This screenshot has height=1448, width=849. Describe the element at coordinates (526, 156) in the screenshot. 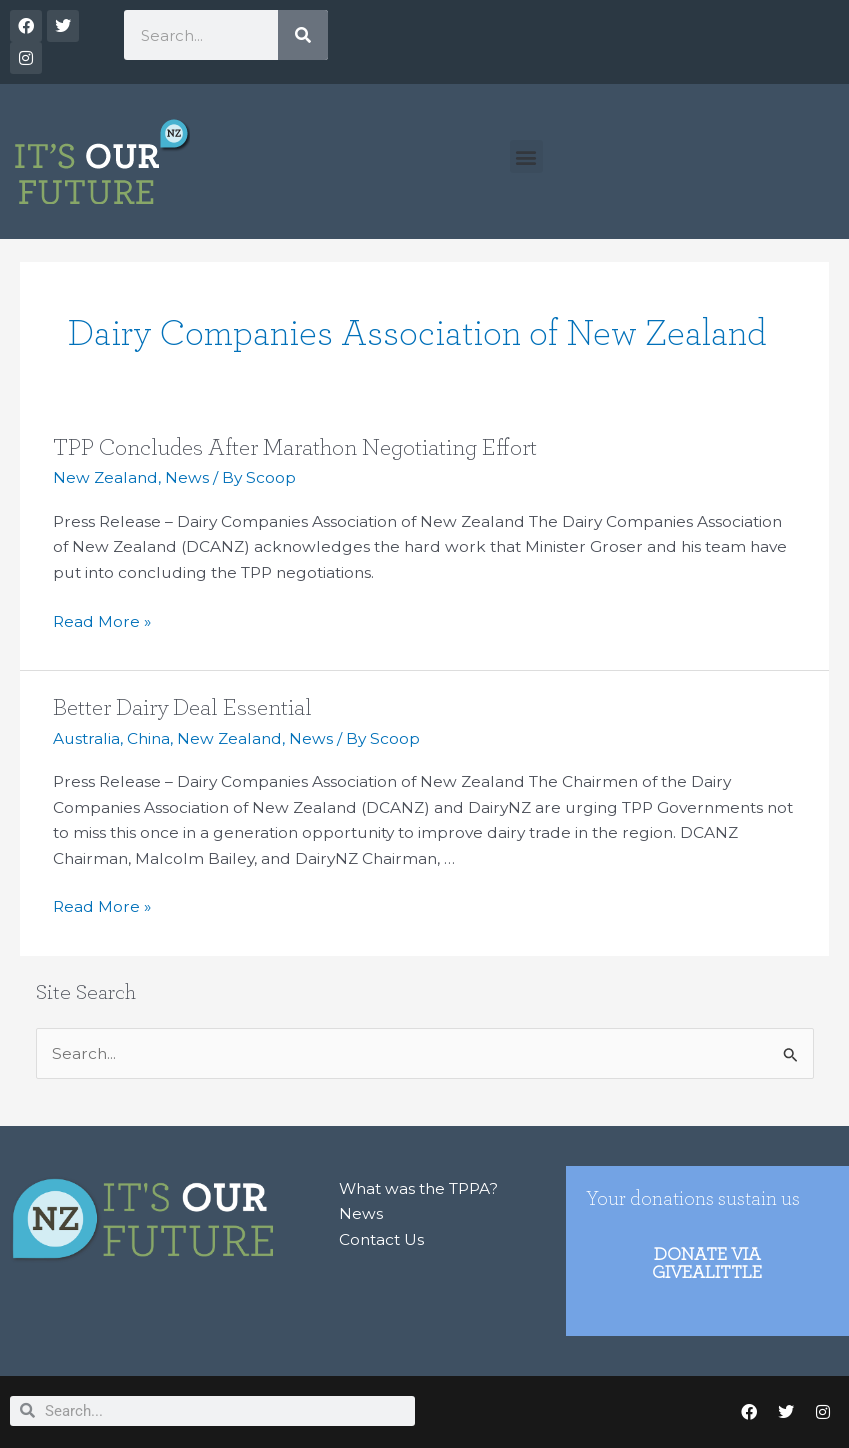

I see `[button]` at that location.